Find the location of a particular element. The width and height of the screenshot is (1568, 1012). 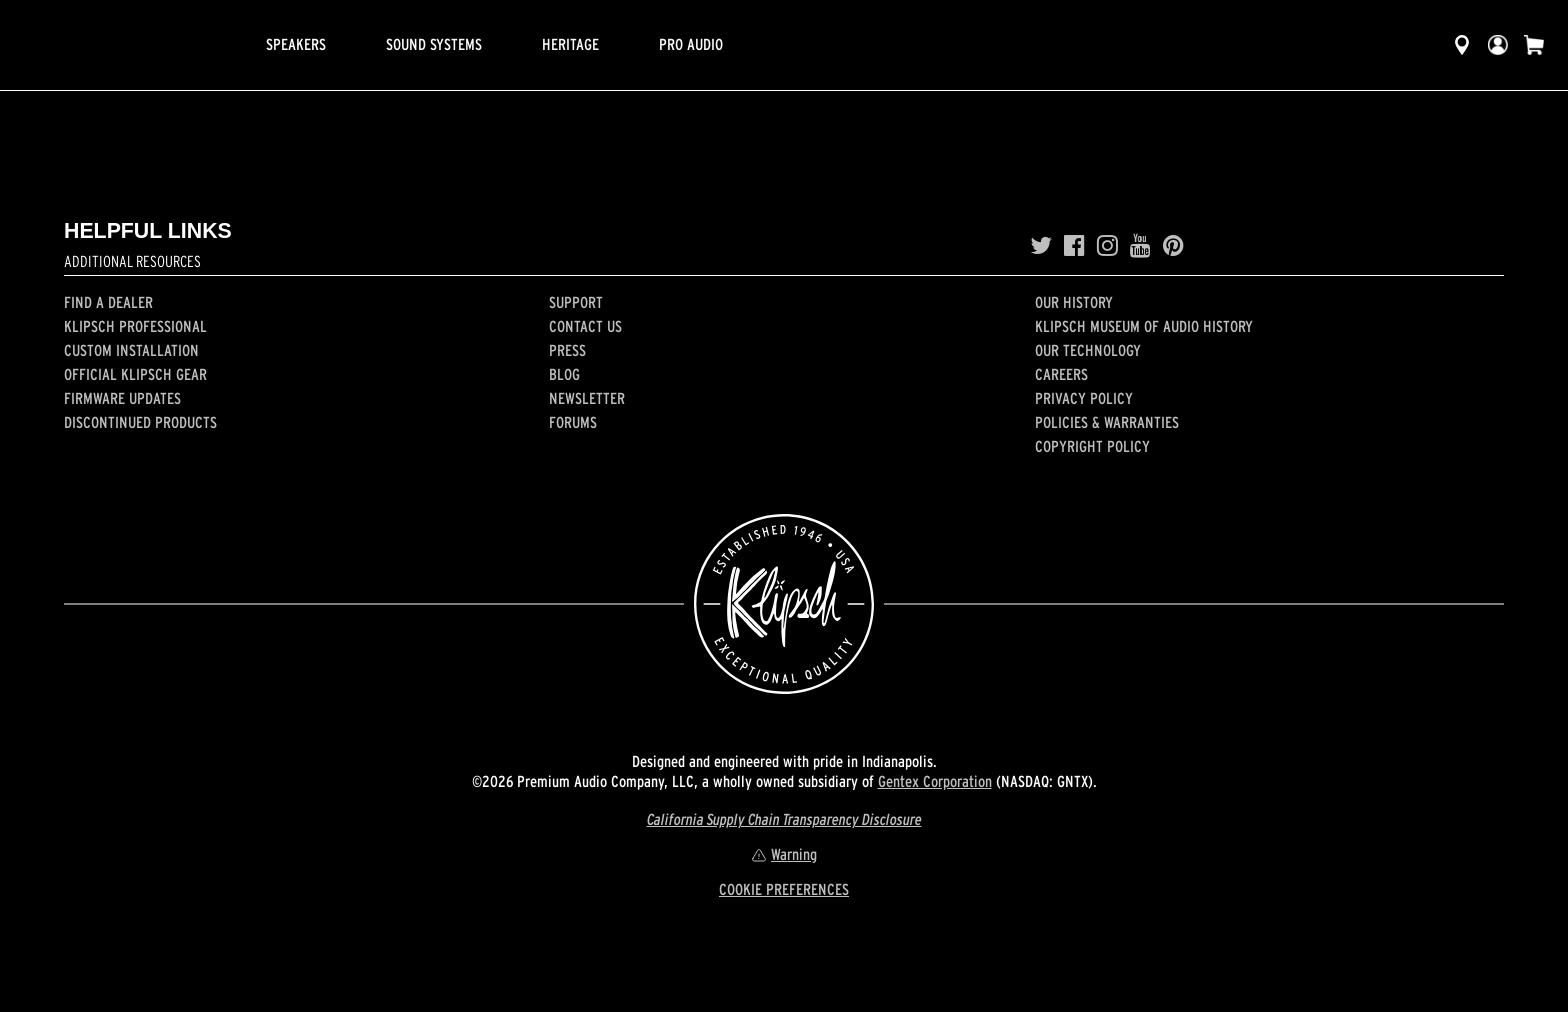

Pro Audio is located at coordinates (691, 44).